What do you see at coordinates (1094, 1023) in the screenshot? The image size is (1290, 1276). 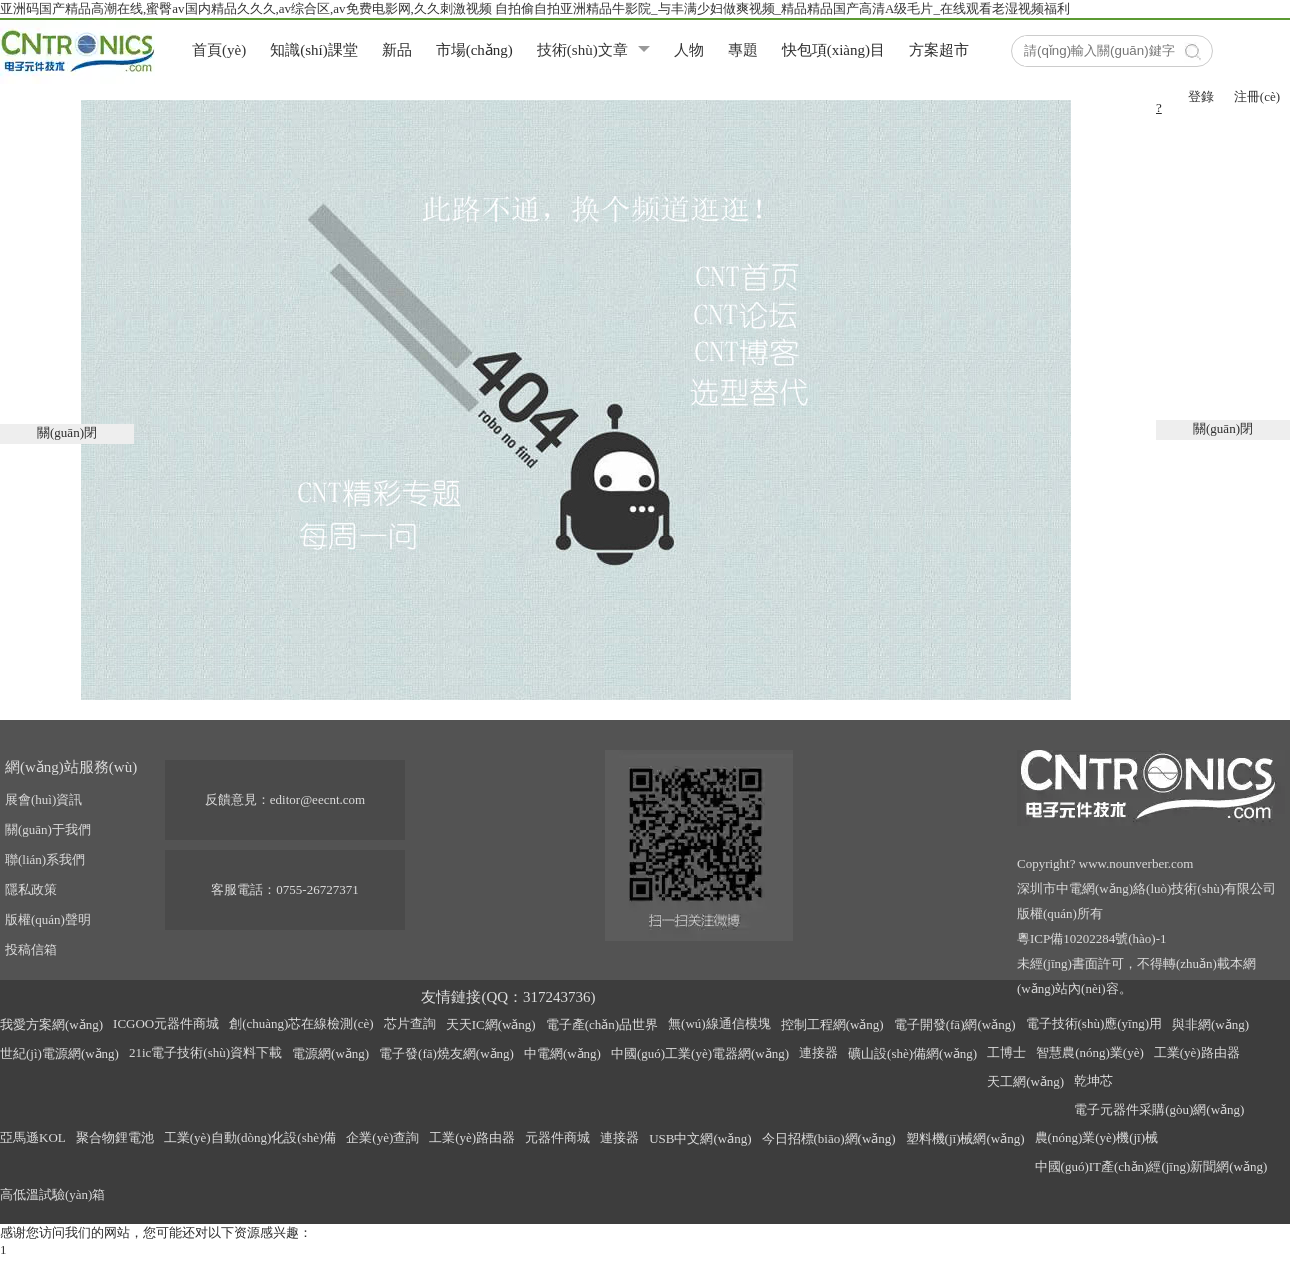 I see `電子技術(shù)應(yīng)用` at bounding box center [1094, 1023].